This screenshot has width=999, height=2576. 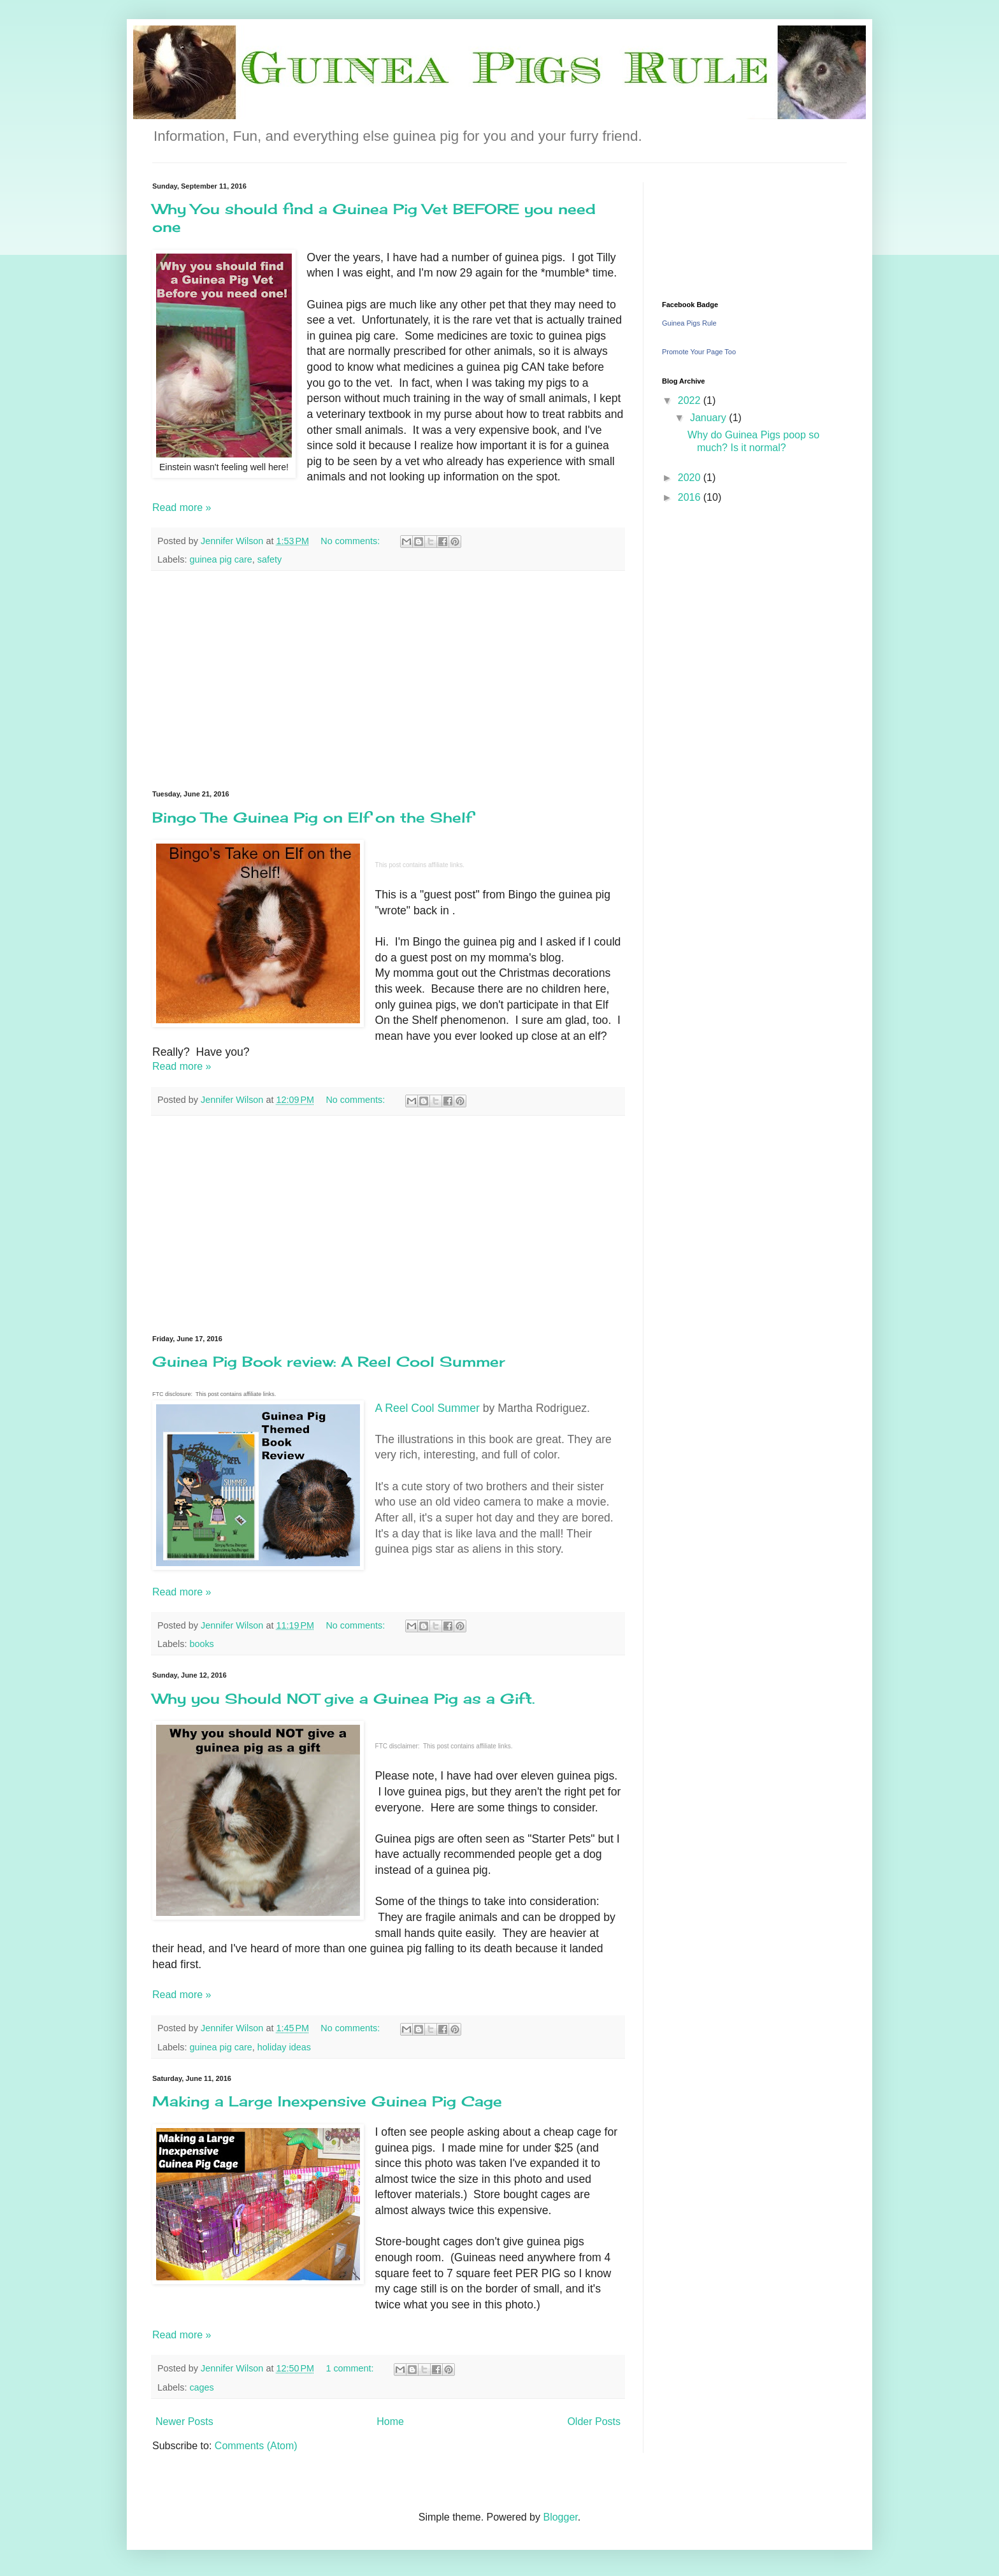 What do you see at coordinates (184, 2421) in the screenshot?
I see `Newer Posts` at bounding box center [184, 2421].